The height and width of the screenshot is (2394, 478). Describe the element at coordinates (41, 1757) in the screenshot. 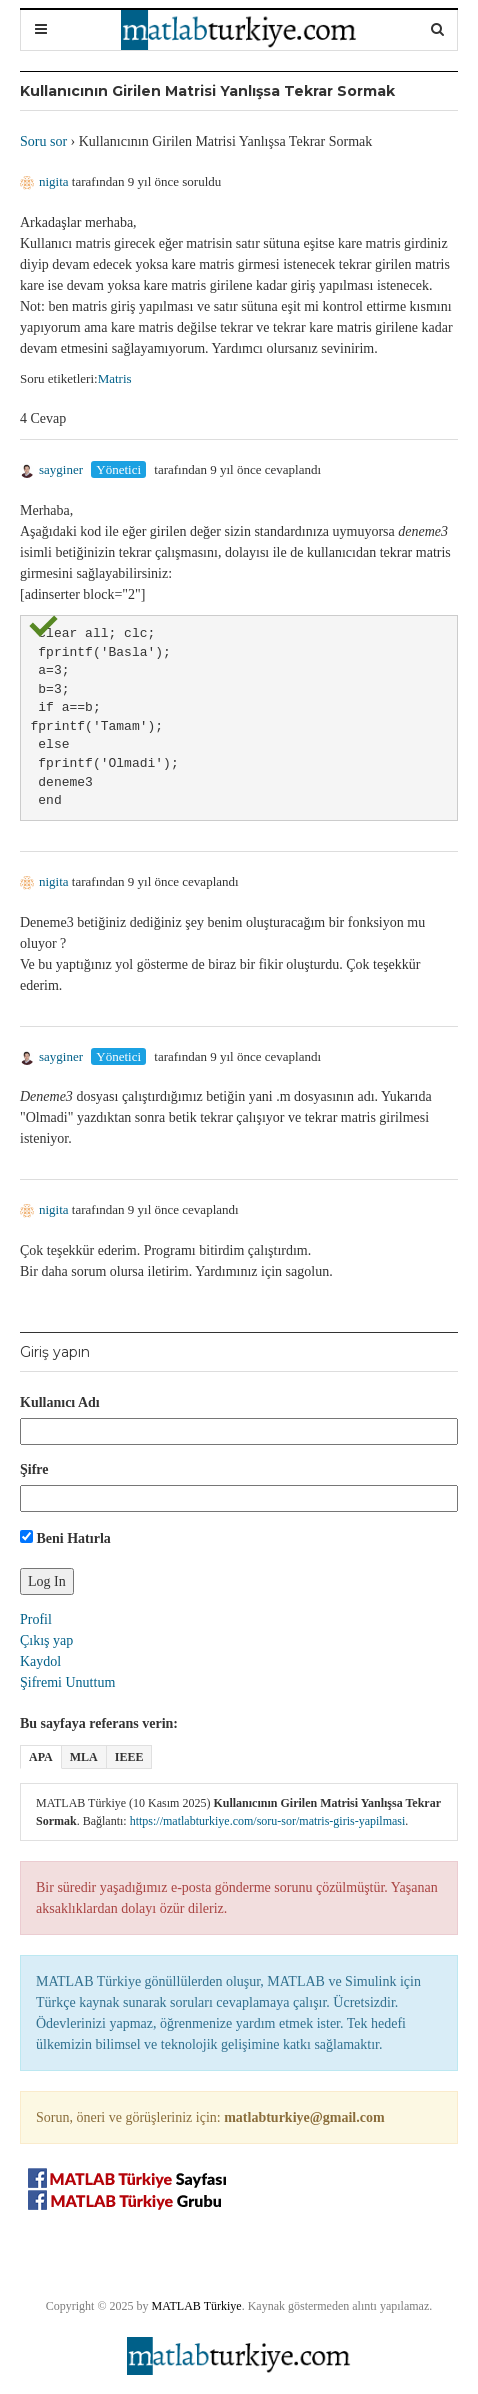

I see `APA` at that location.